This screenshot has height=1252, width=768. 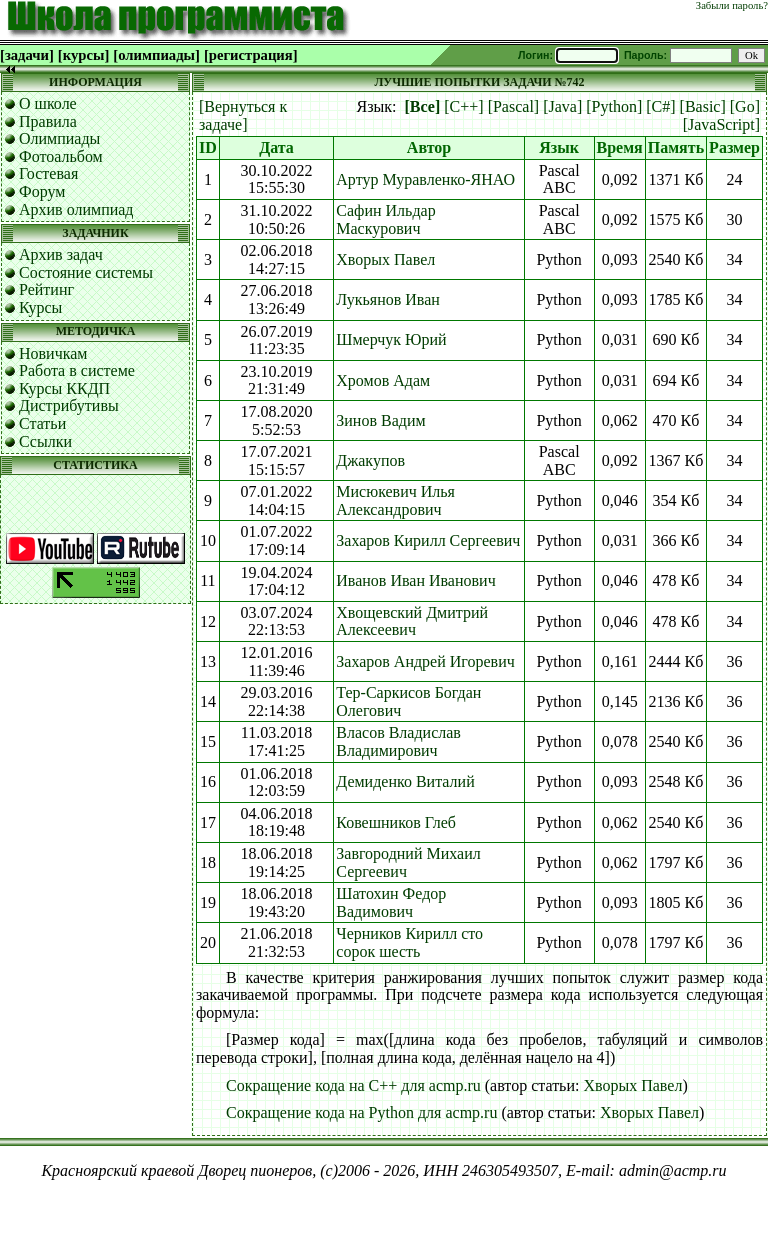 I want to click on Архив задач, so click(x=61, y=254).